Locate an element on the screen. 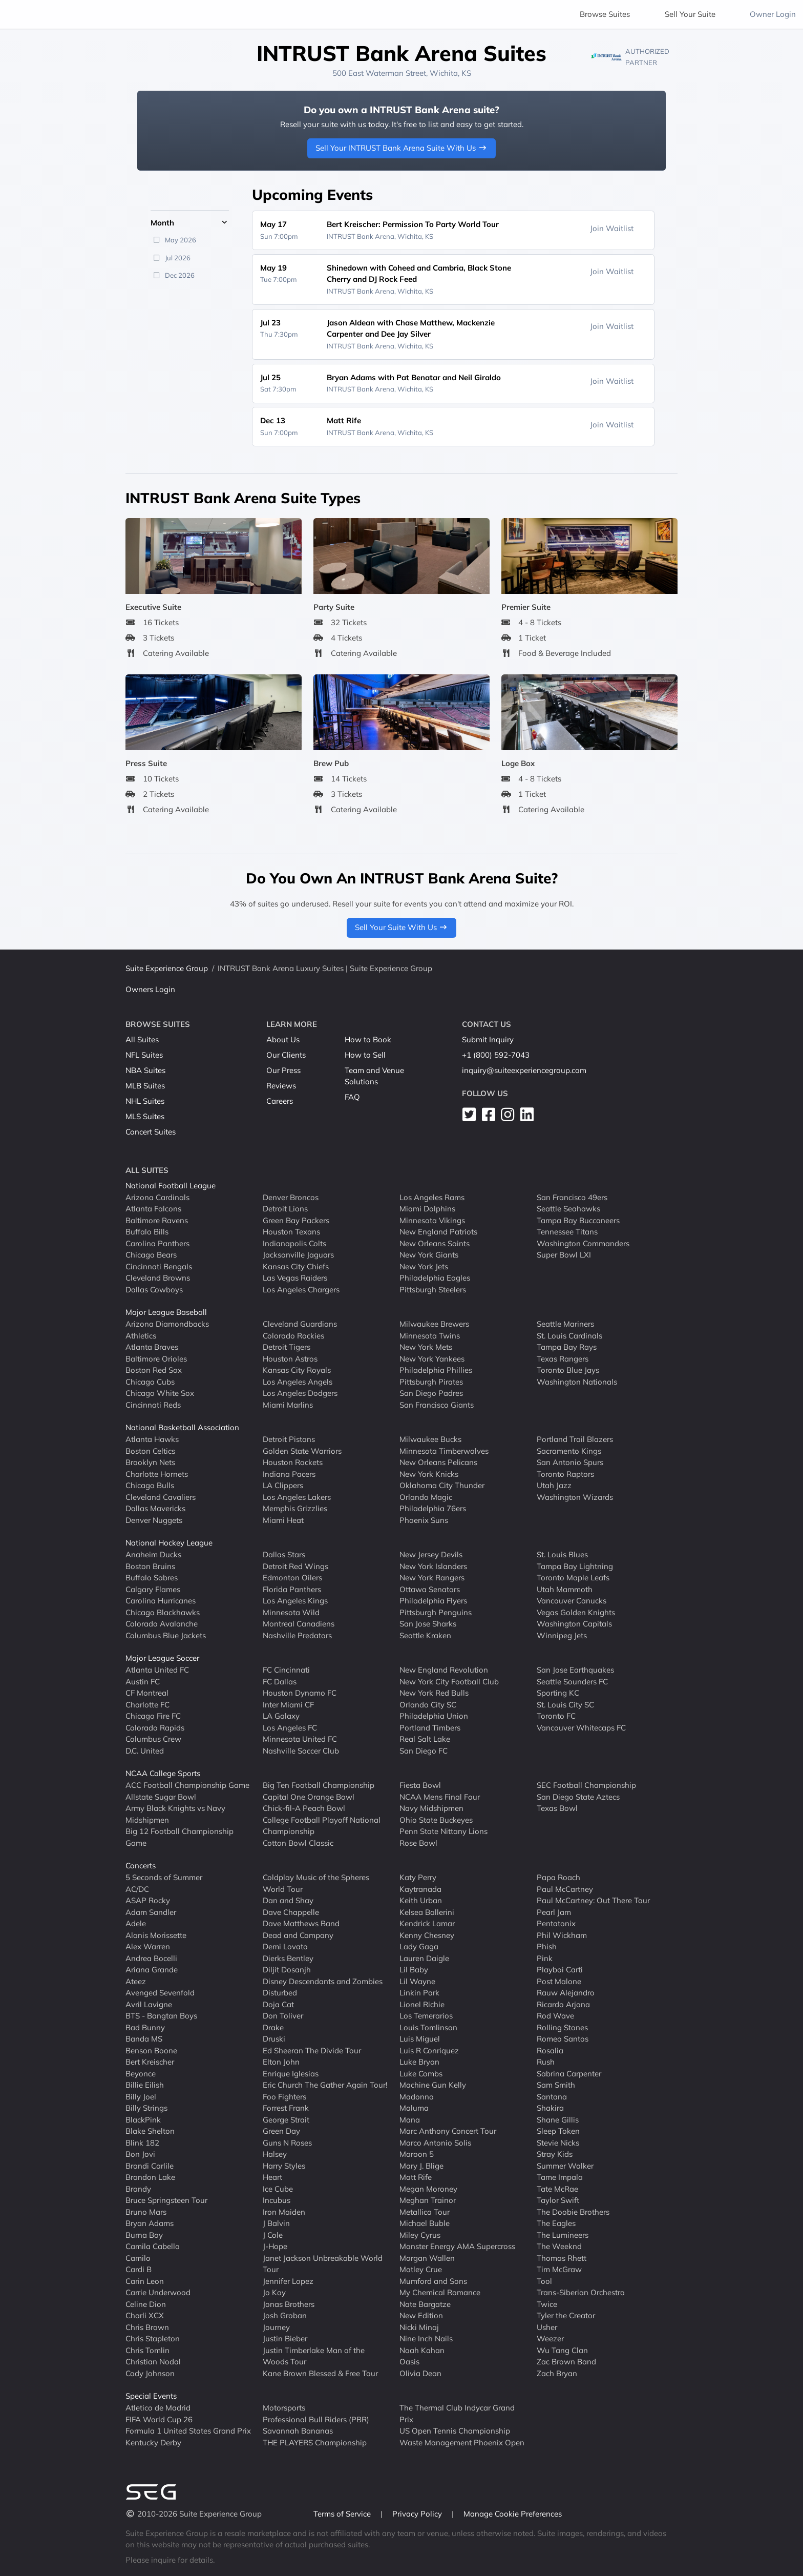  Professional Bull Riders (PBR) is located at coordinates (316, 2419).